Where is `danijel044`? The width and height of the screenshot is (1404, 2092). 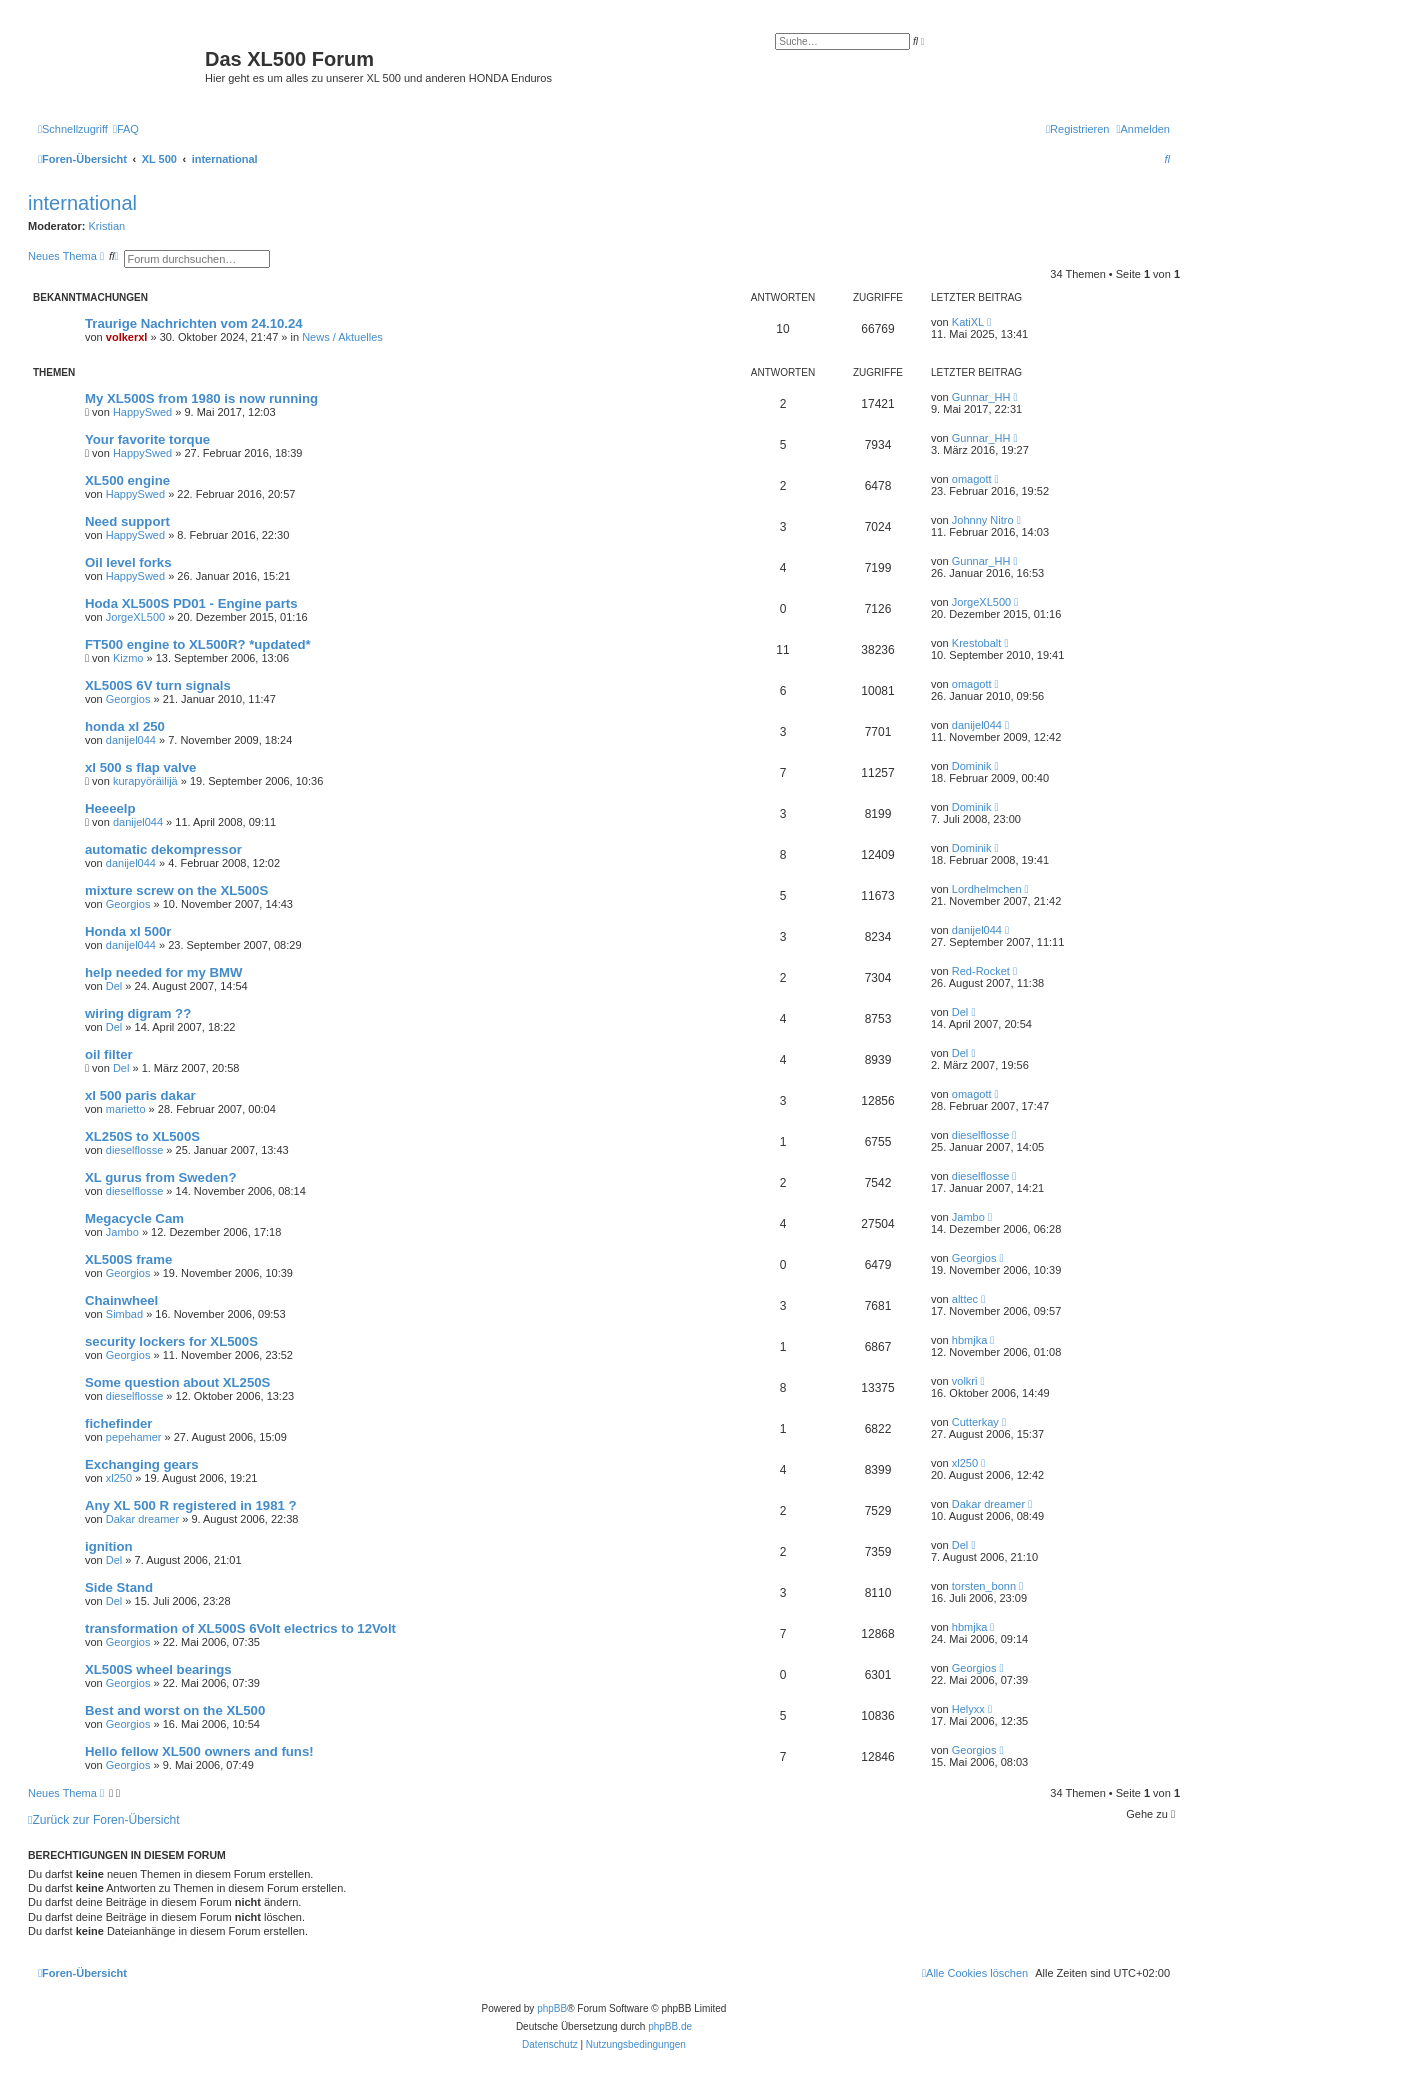
danijel044 is located at coordinates (131, 740).